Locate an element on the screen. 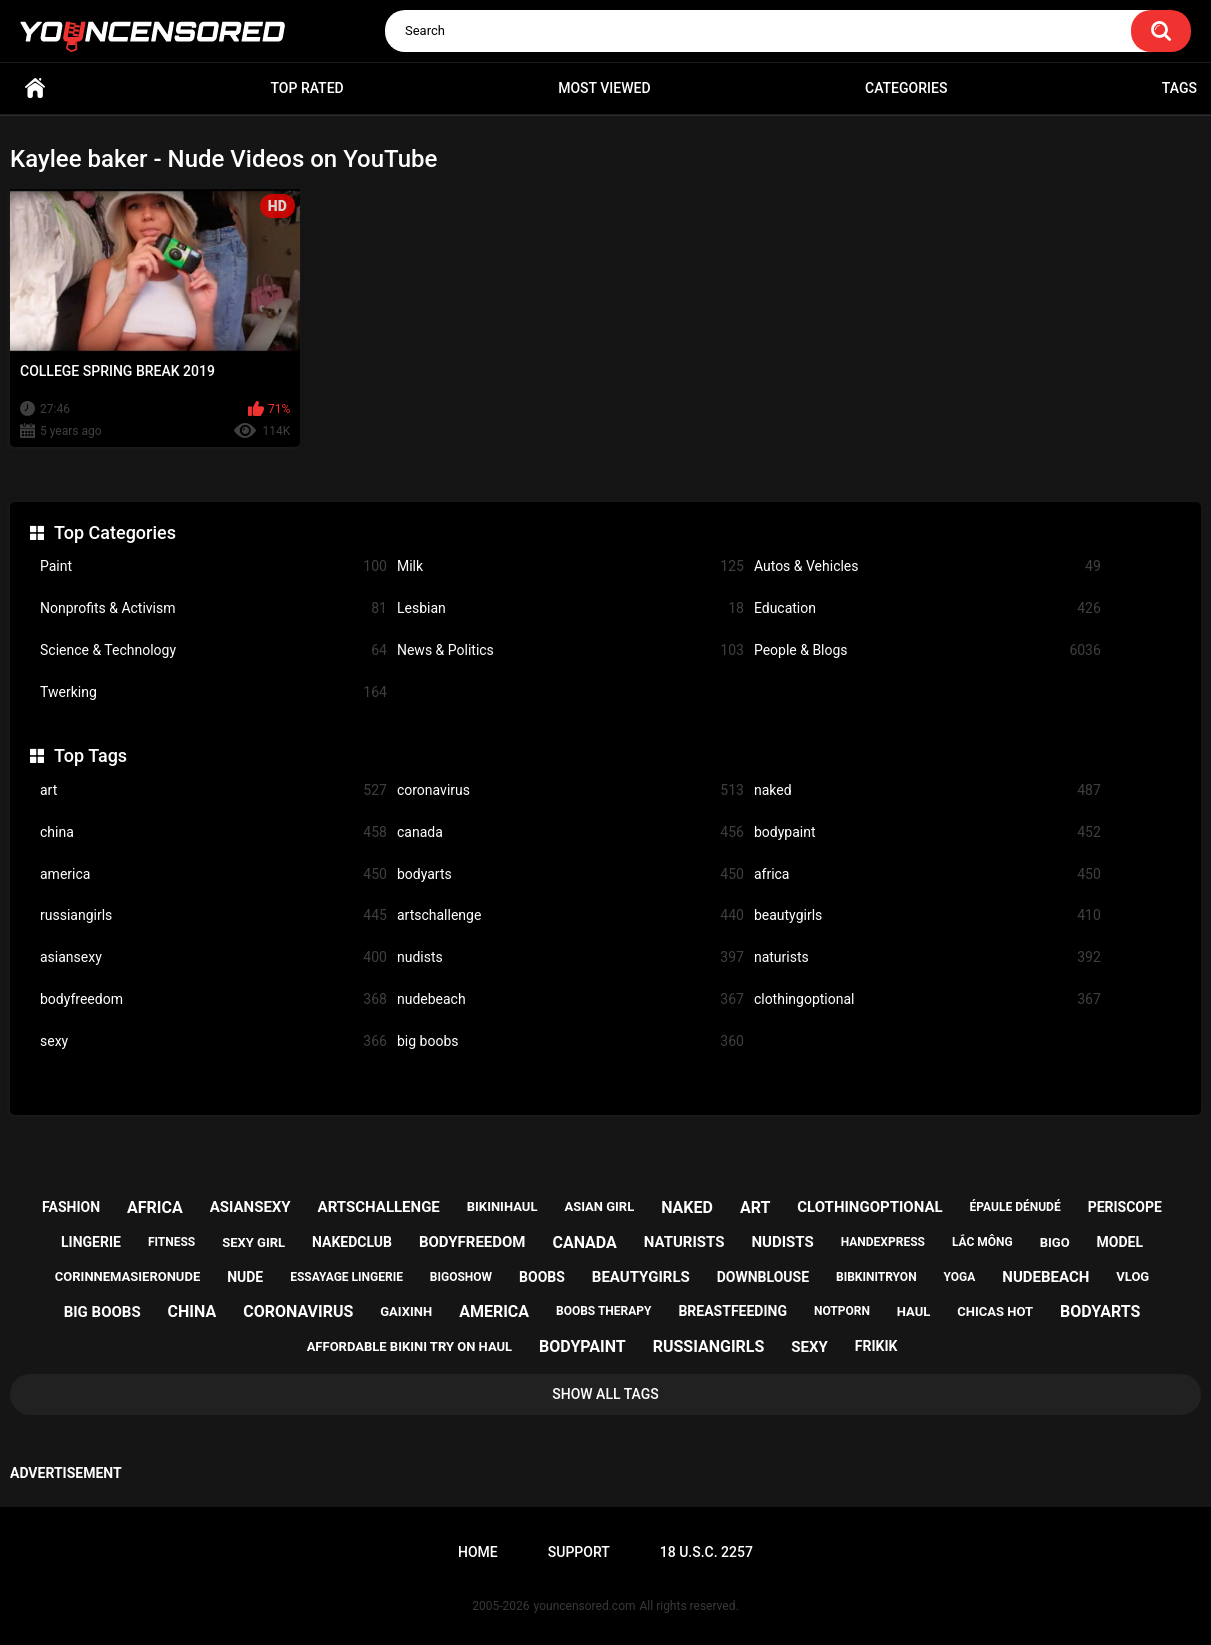  nude is located at coordinates (245, 1277).